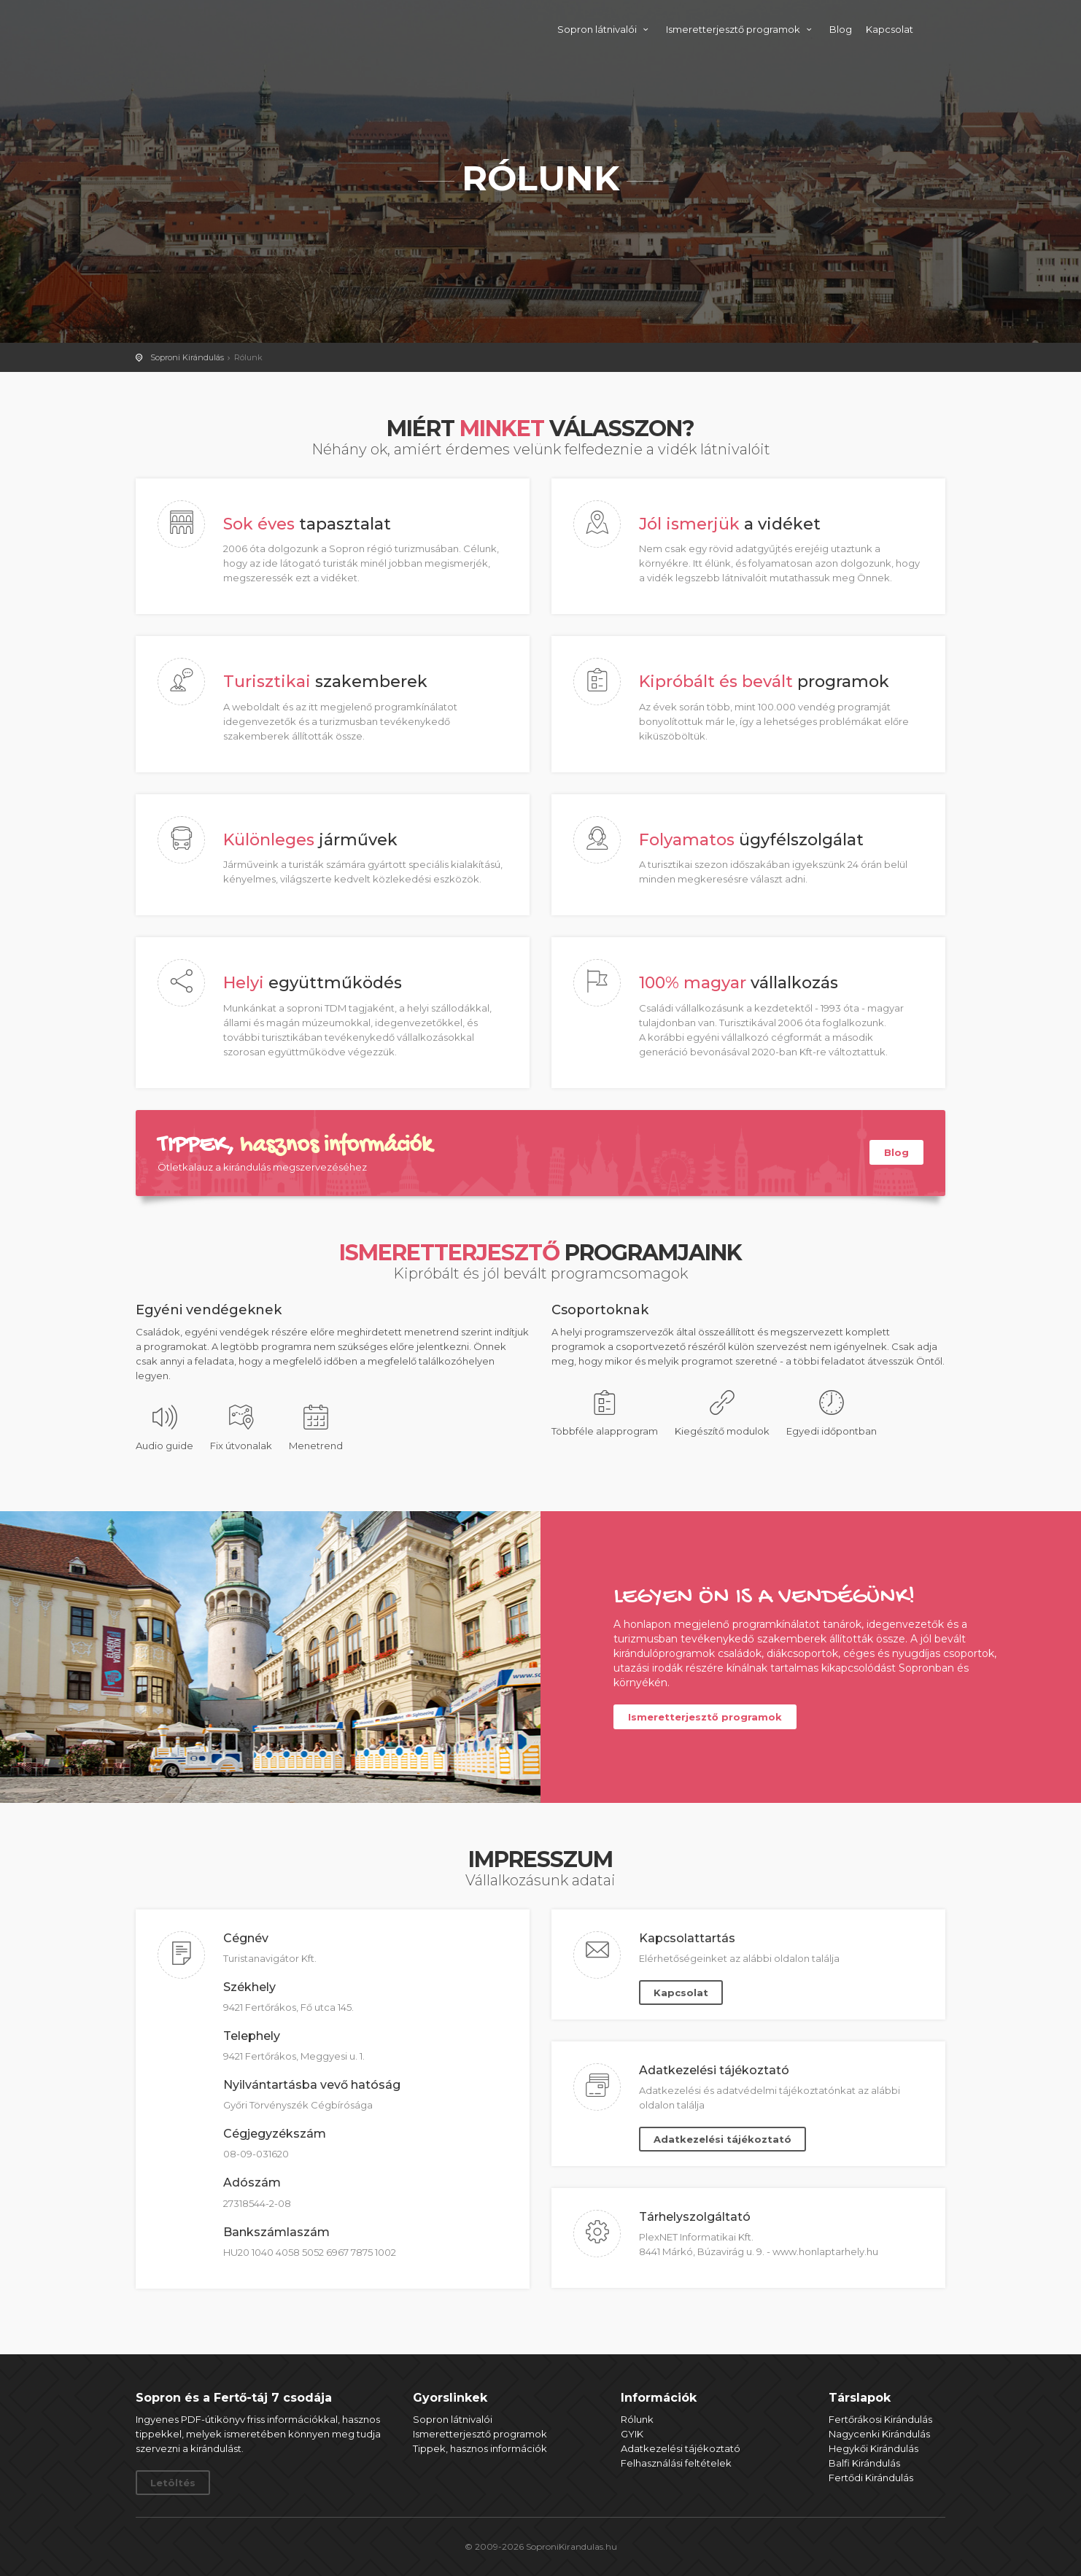 The height and width of the screenshot is (2576, 1081). What do you see at coordinates (637, 2419) in the screenshot?
I see `Rólunk` at bounding box center [637, 2419].